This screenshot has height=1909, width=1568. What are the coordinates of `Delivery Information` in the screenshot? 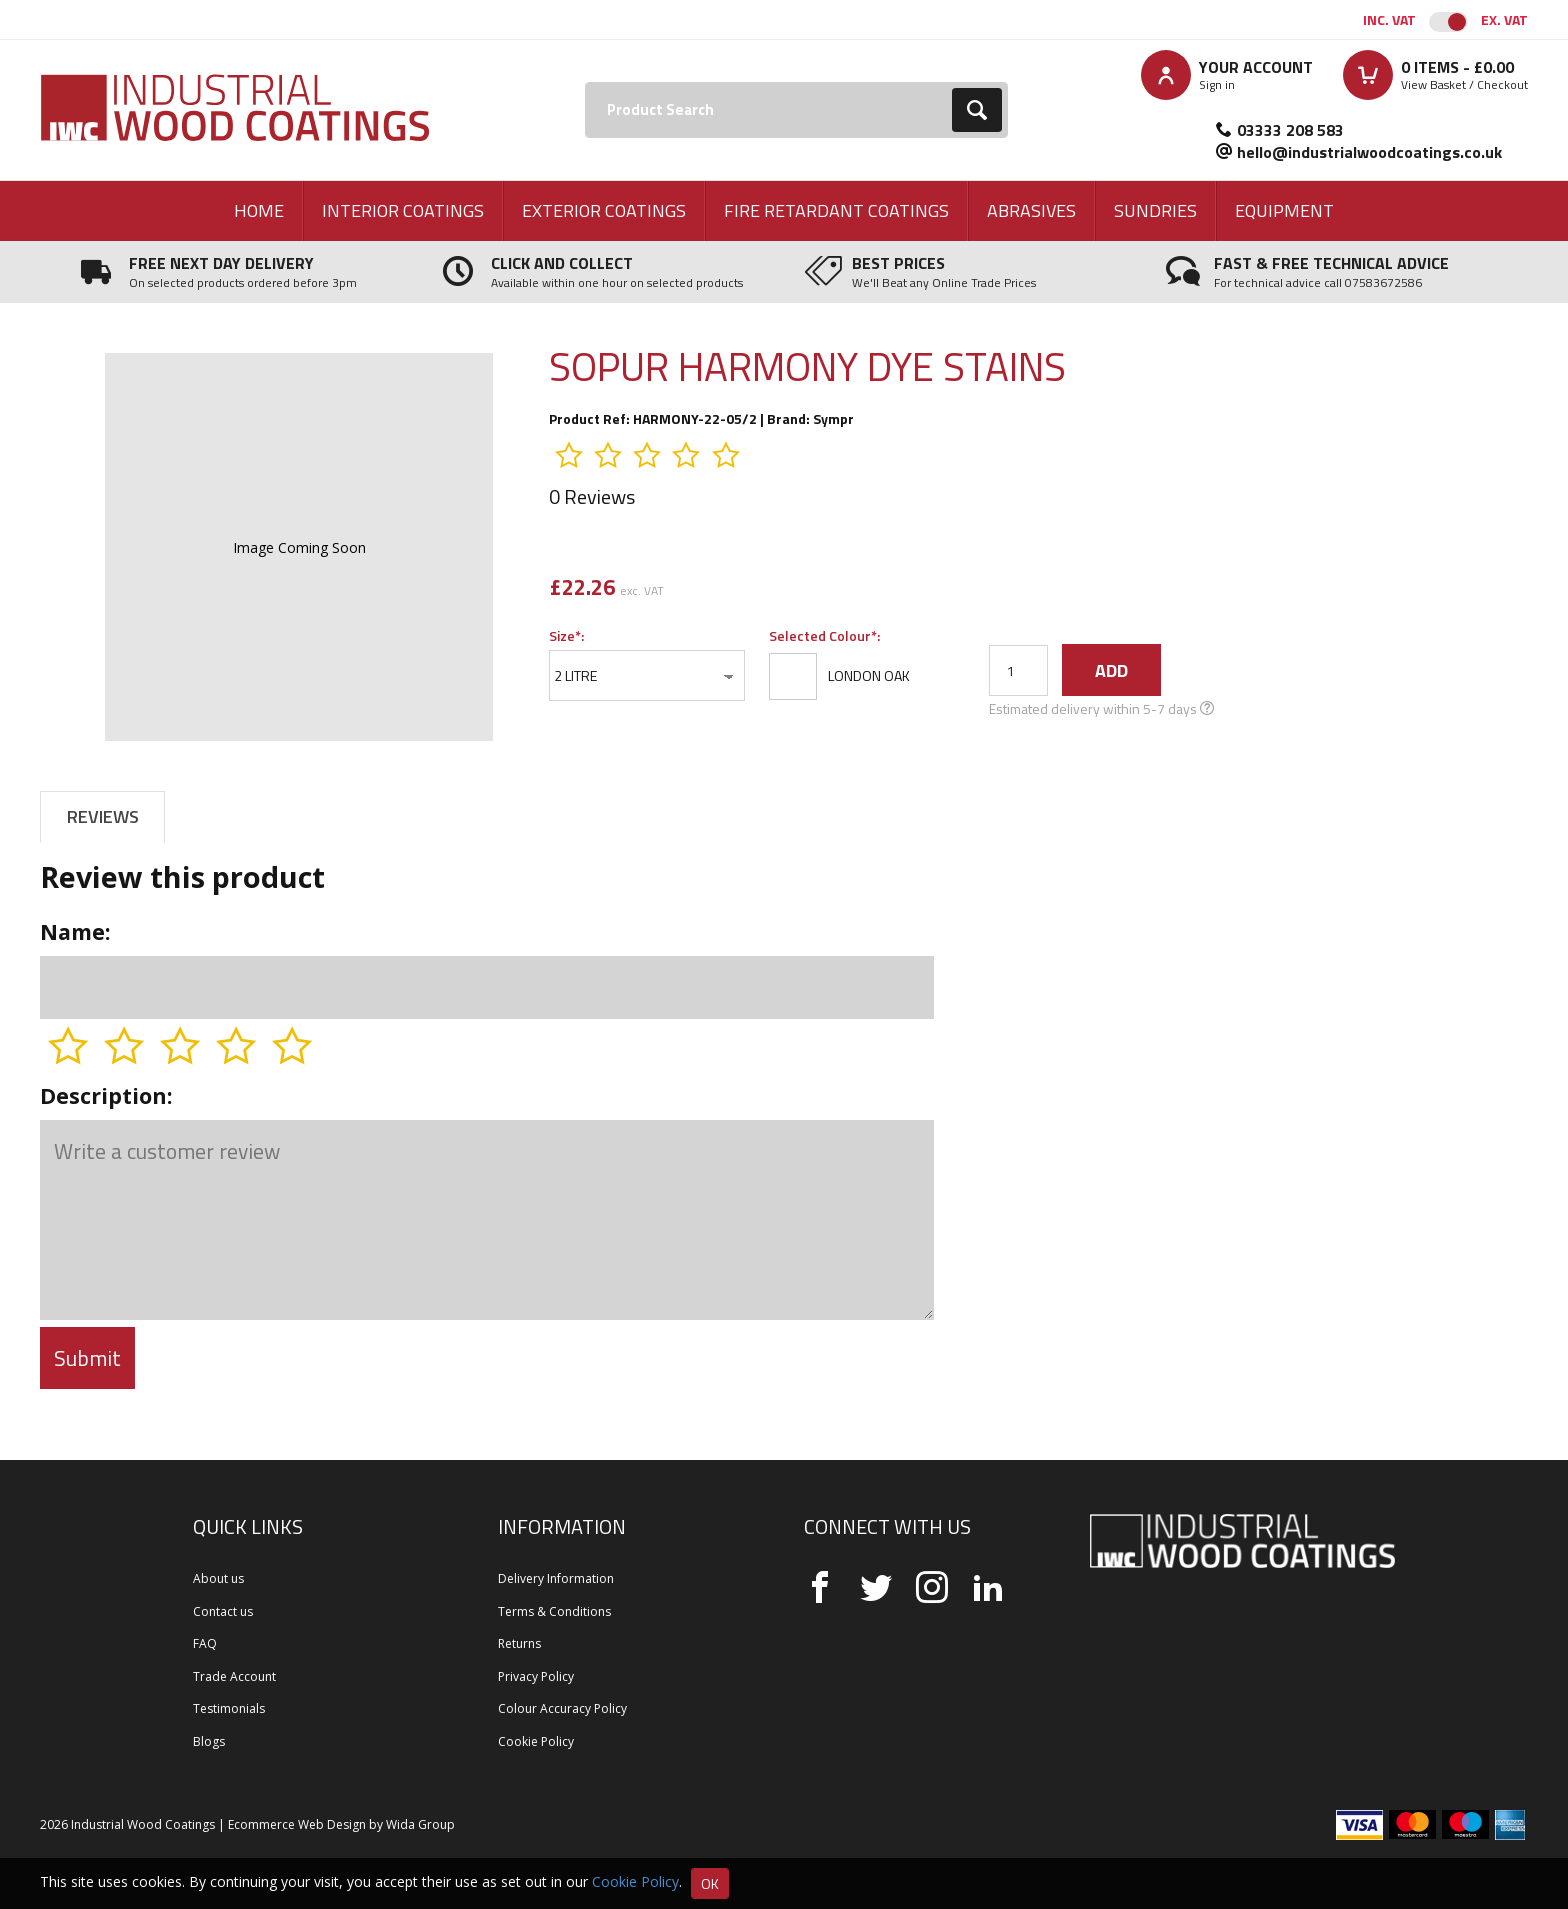 It's located at (556, 1578).